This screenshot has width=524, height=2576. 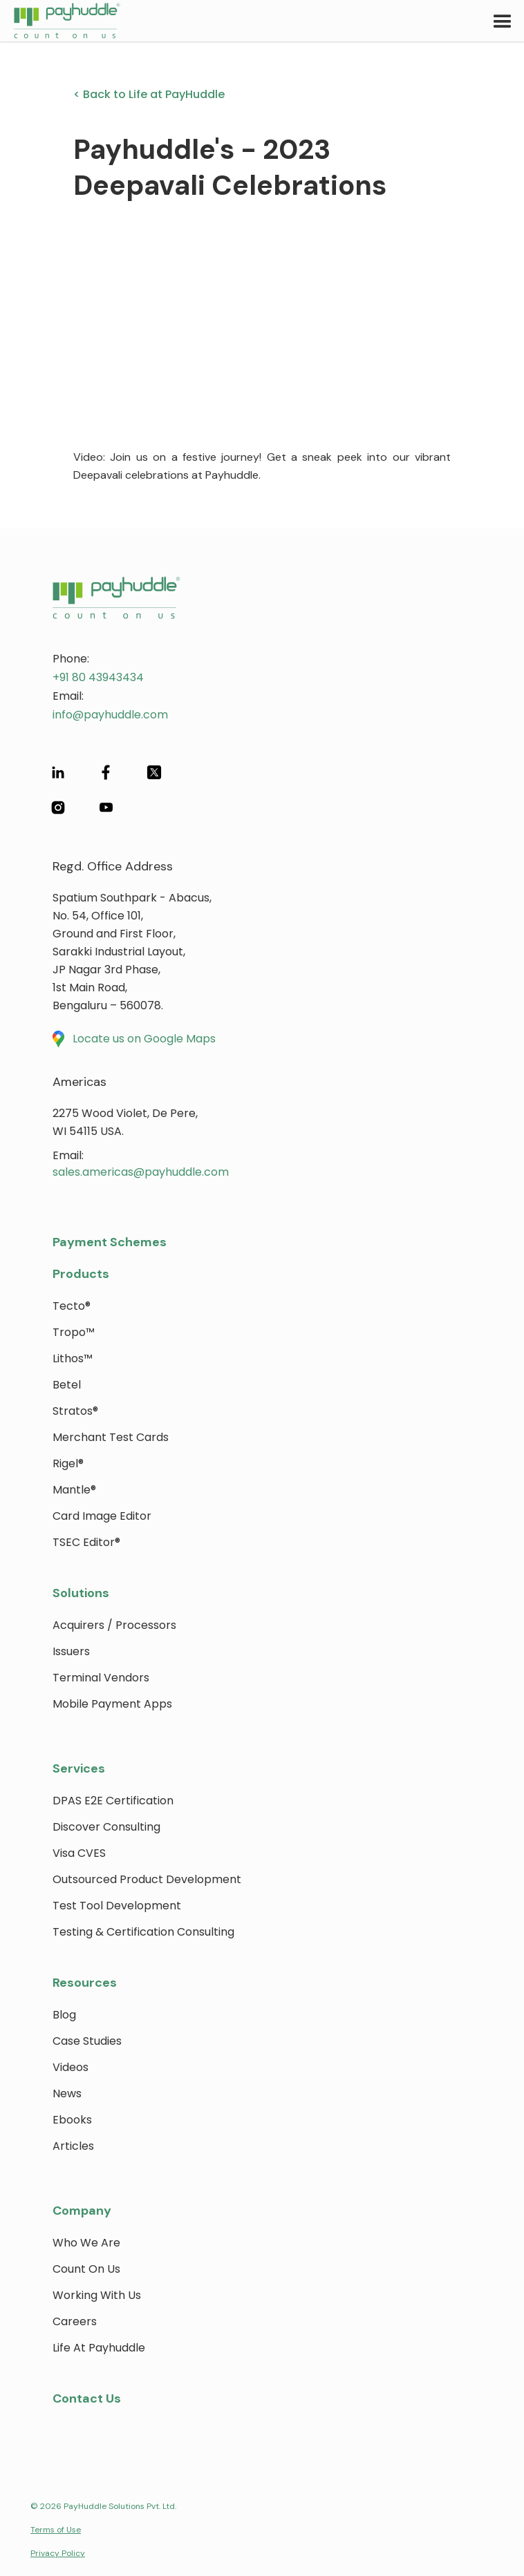 What do you see at coordinates (114, 1625) in the screenshot?
I see `Acquirers / Processors` at bounding box center [114, 1625].